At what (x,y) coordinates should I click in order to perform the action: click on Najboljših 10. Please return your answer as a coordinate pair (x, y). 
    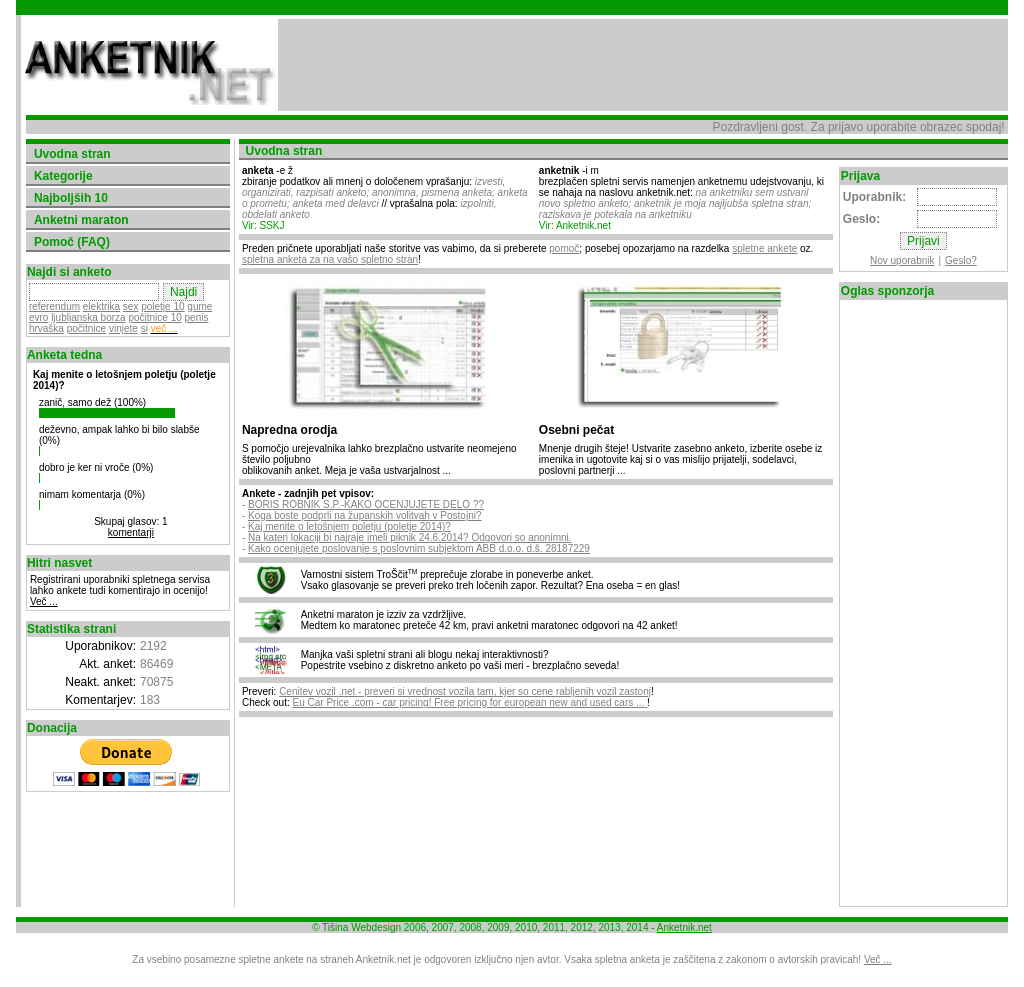
    Looking at the image, I should click on (71, 198).